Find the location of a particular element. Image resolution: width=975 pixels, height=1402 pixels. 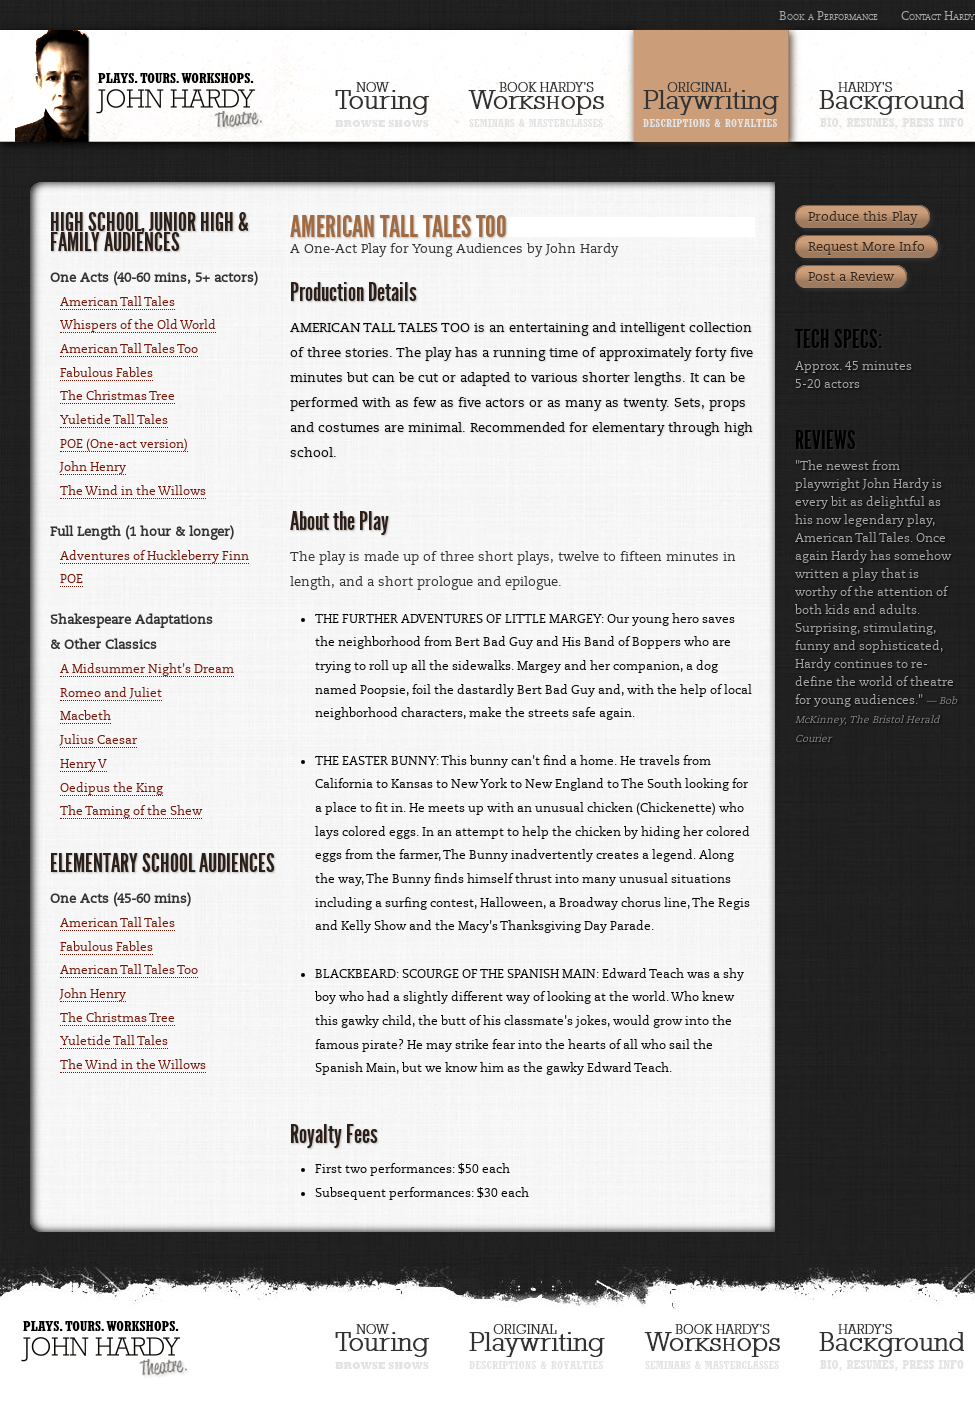

Post a Review is located at coordinates (851, 277).